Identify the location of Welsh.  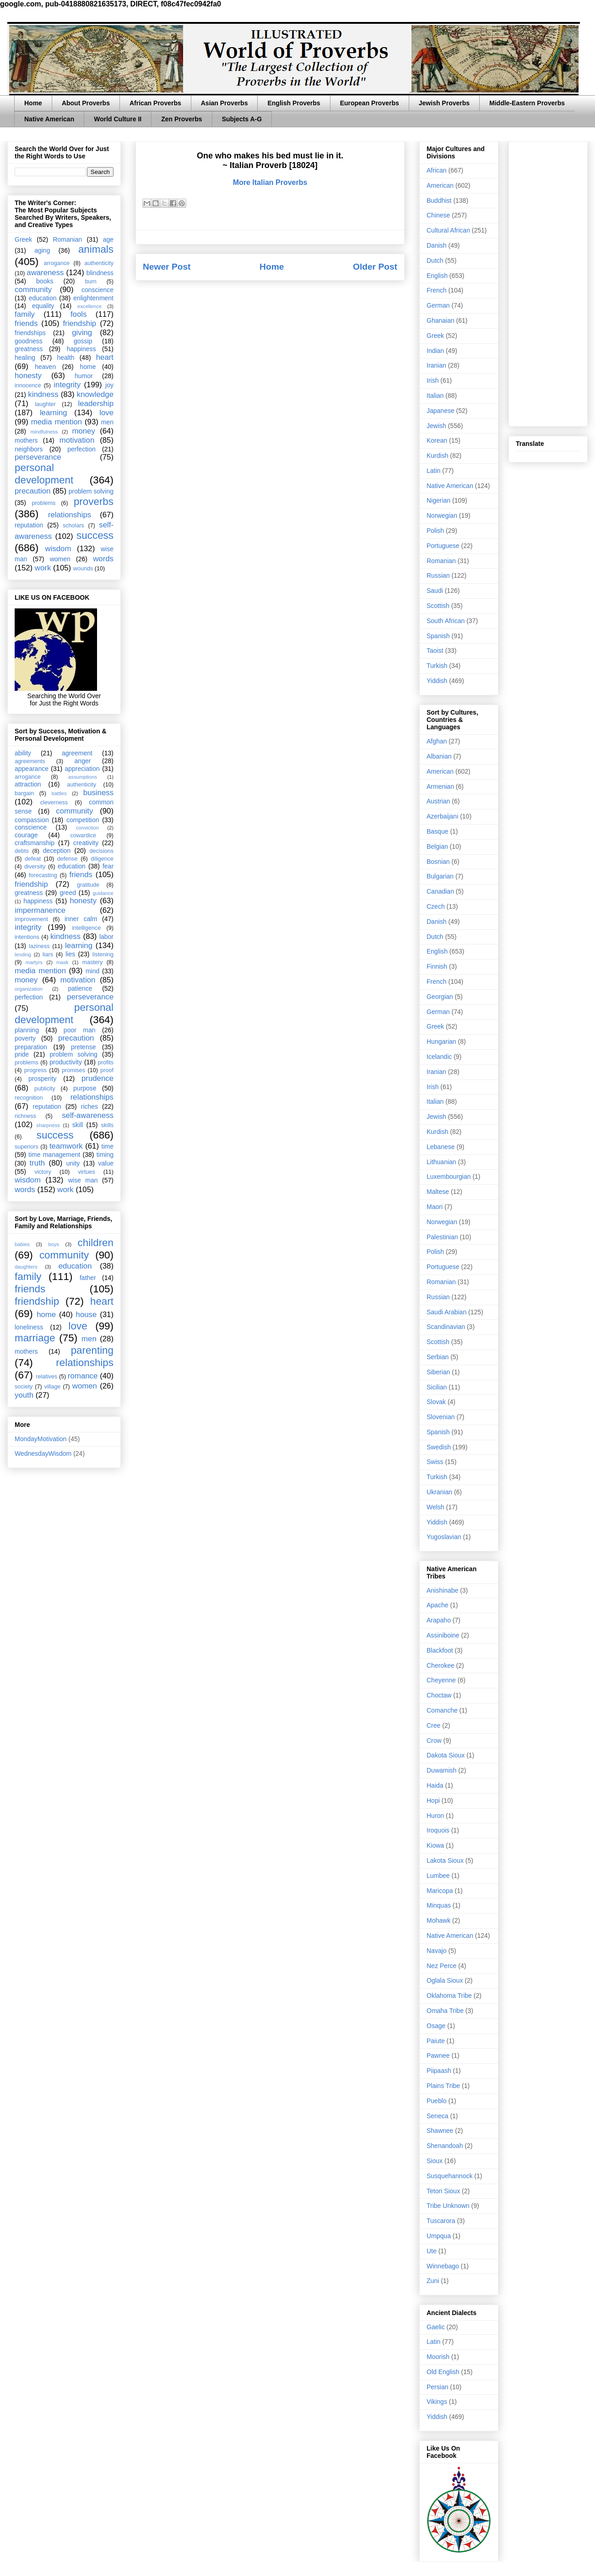
(435, 1507).